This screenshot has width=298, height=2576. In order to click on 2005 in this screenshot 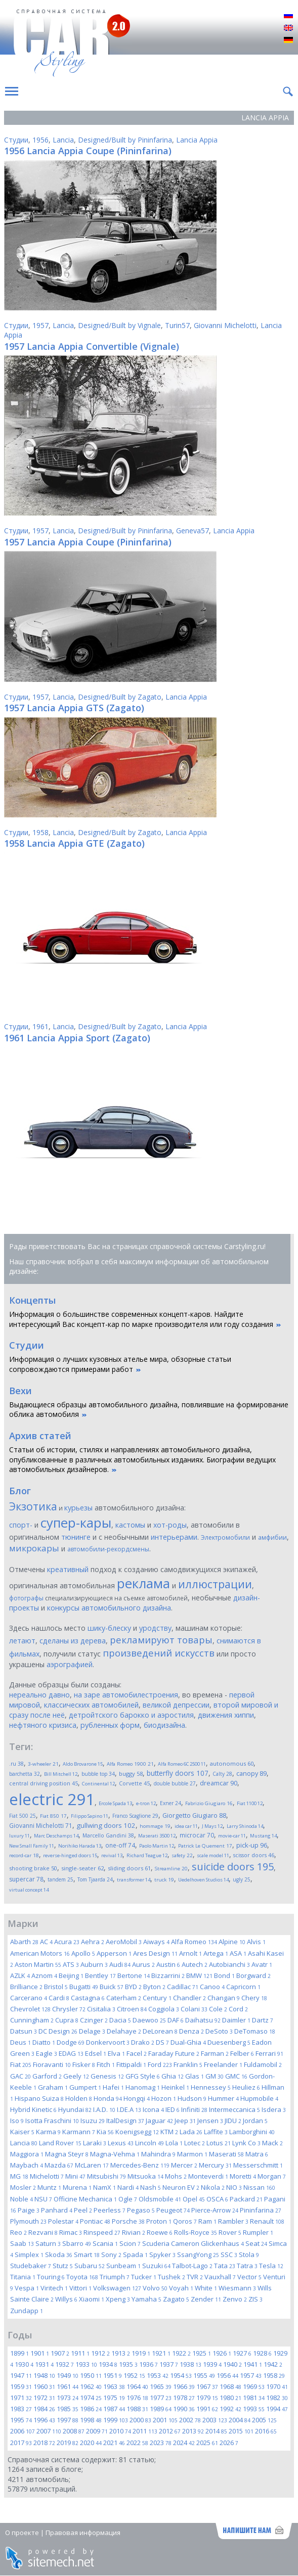, I will do `click(264, 2419)`.